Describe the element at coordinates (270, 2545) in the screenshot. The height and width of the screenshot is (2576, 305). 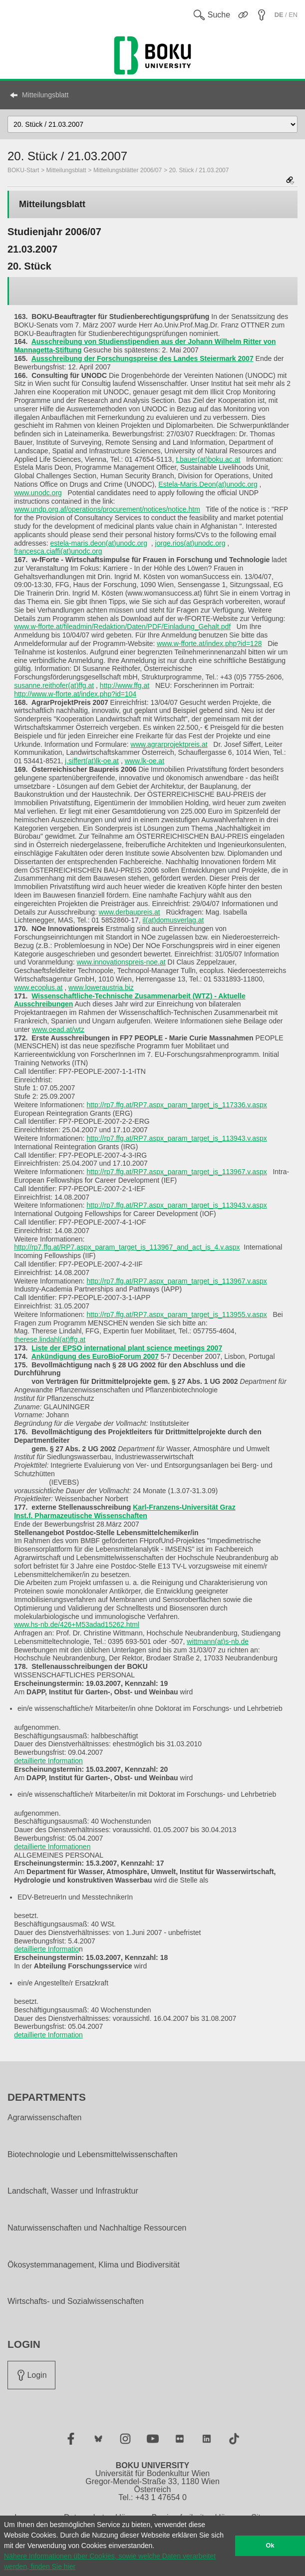
I see `Ok [button]` at that location.